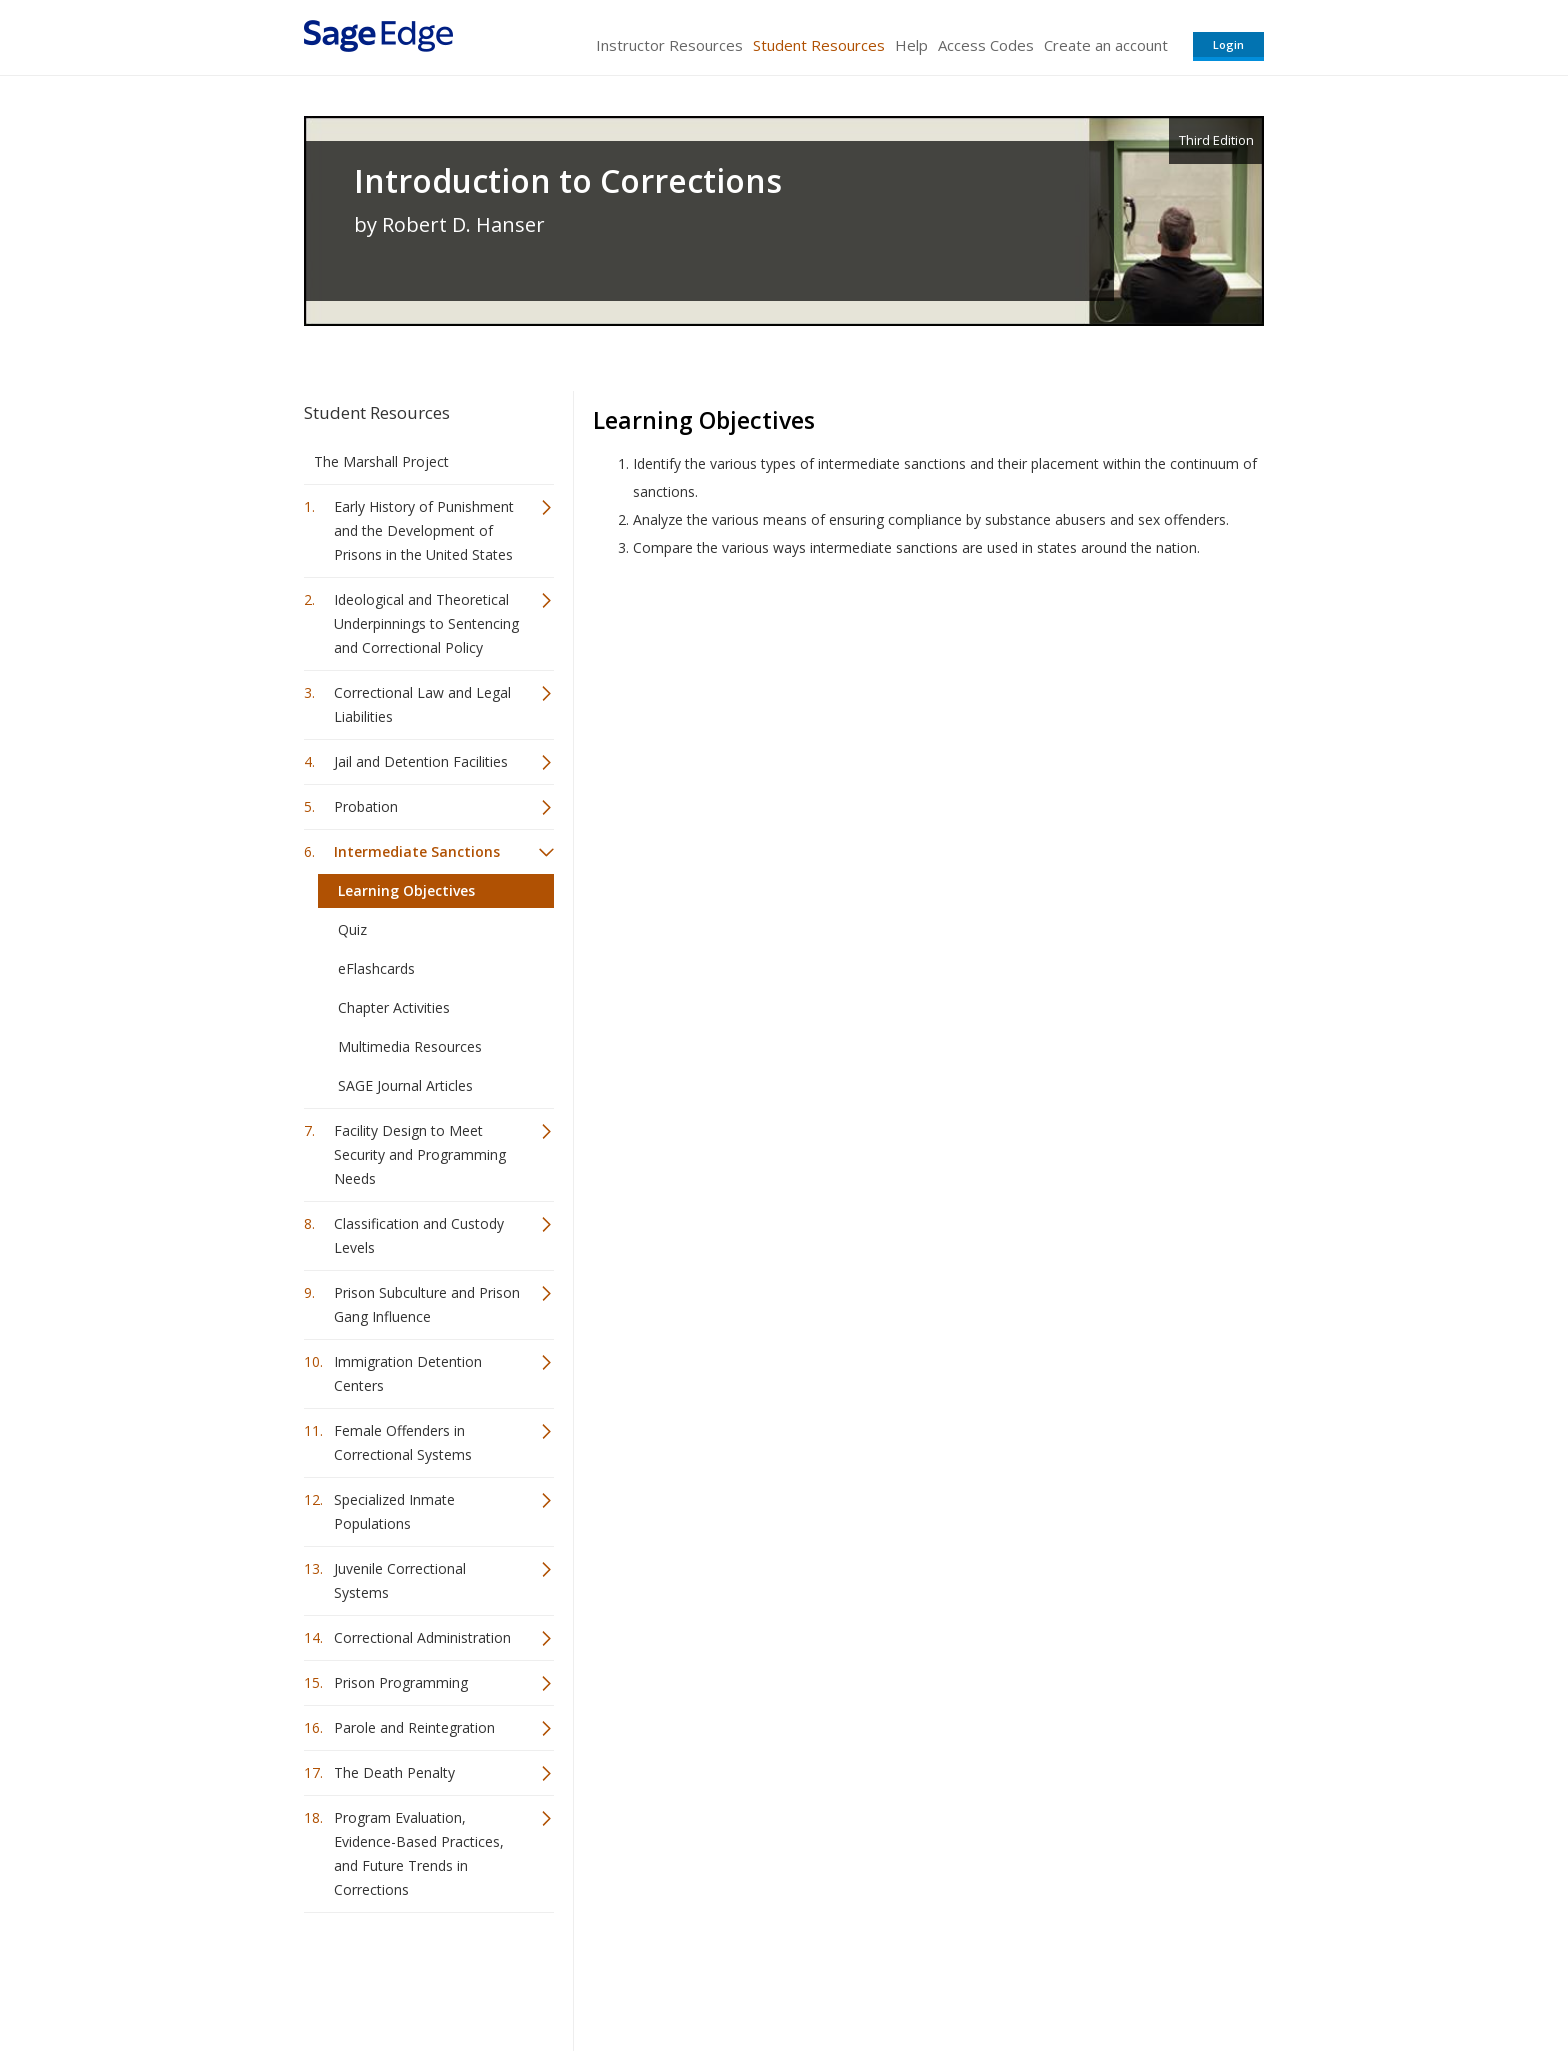 Image resolution: width=1568 pixels, height=2051 pixels. I want to click on SAGE Journal Articles, so click(405, 1085).